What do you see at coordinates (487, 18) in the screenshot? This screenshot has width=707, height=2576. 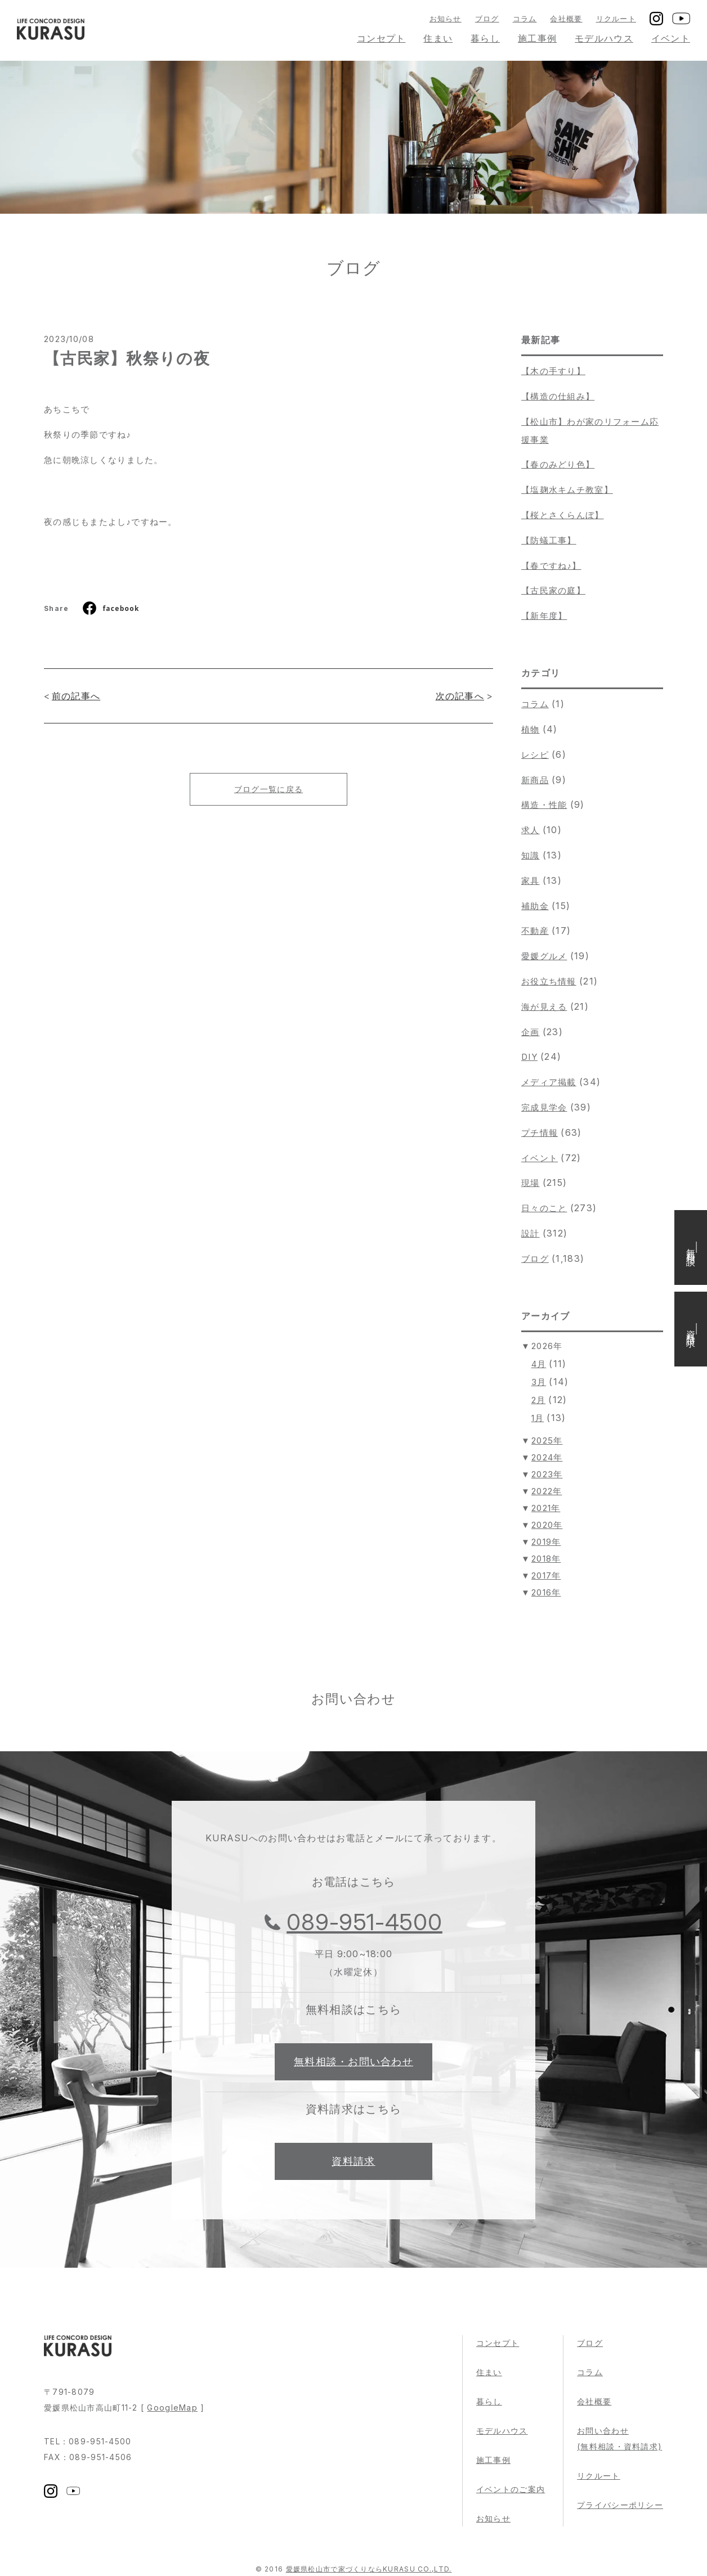 I see `ブログ` at bounding box center [487, 18].